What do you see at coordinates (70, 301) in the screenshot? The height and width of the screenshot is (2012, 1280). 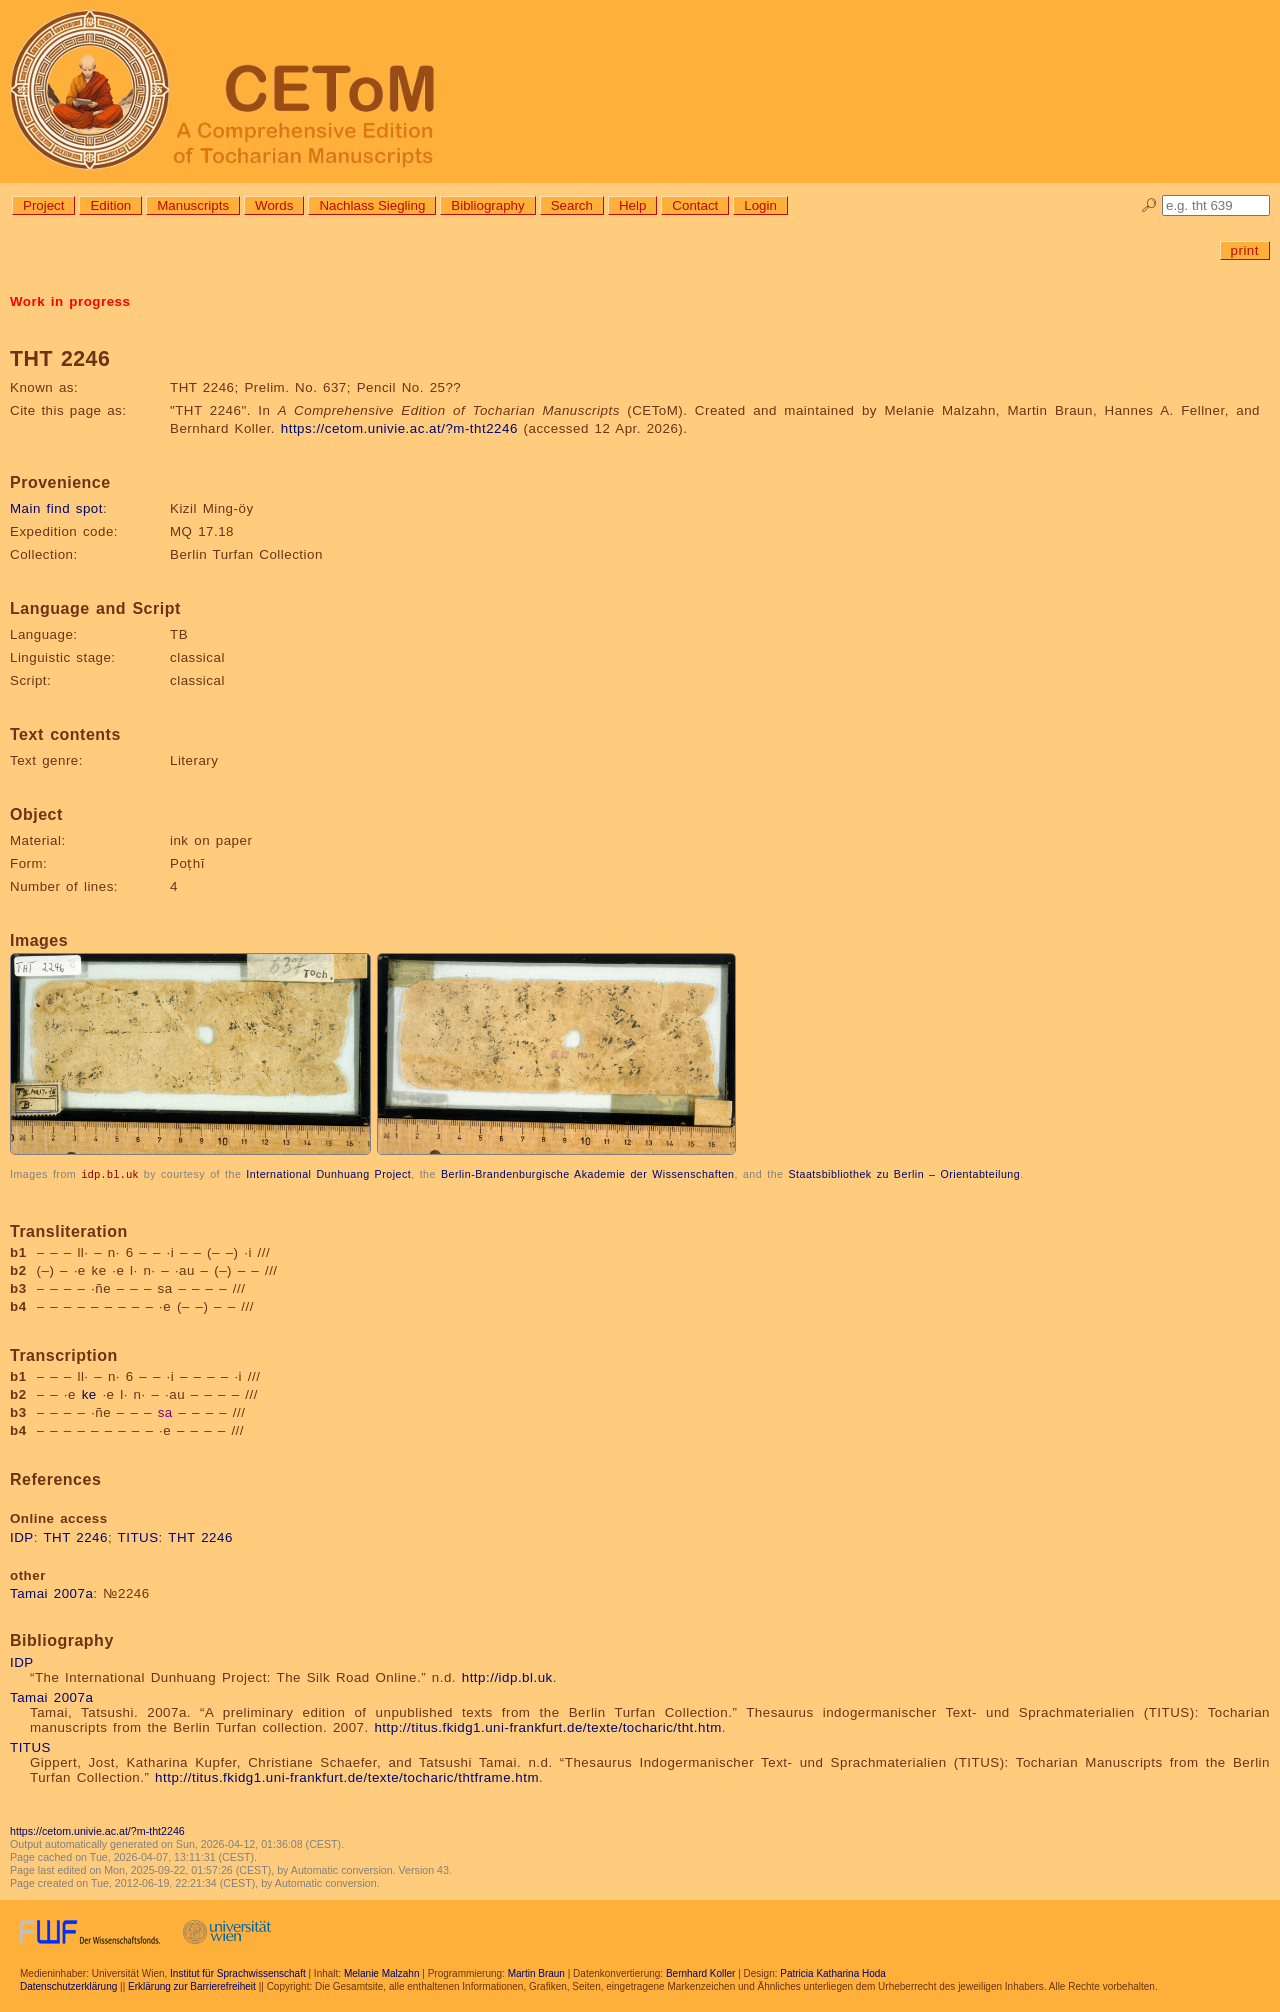 I see `Work in progress` at bounding box center [70, 301].